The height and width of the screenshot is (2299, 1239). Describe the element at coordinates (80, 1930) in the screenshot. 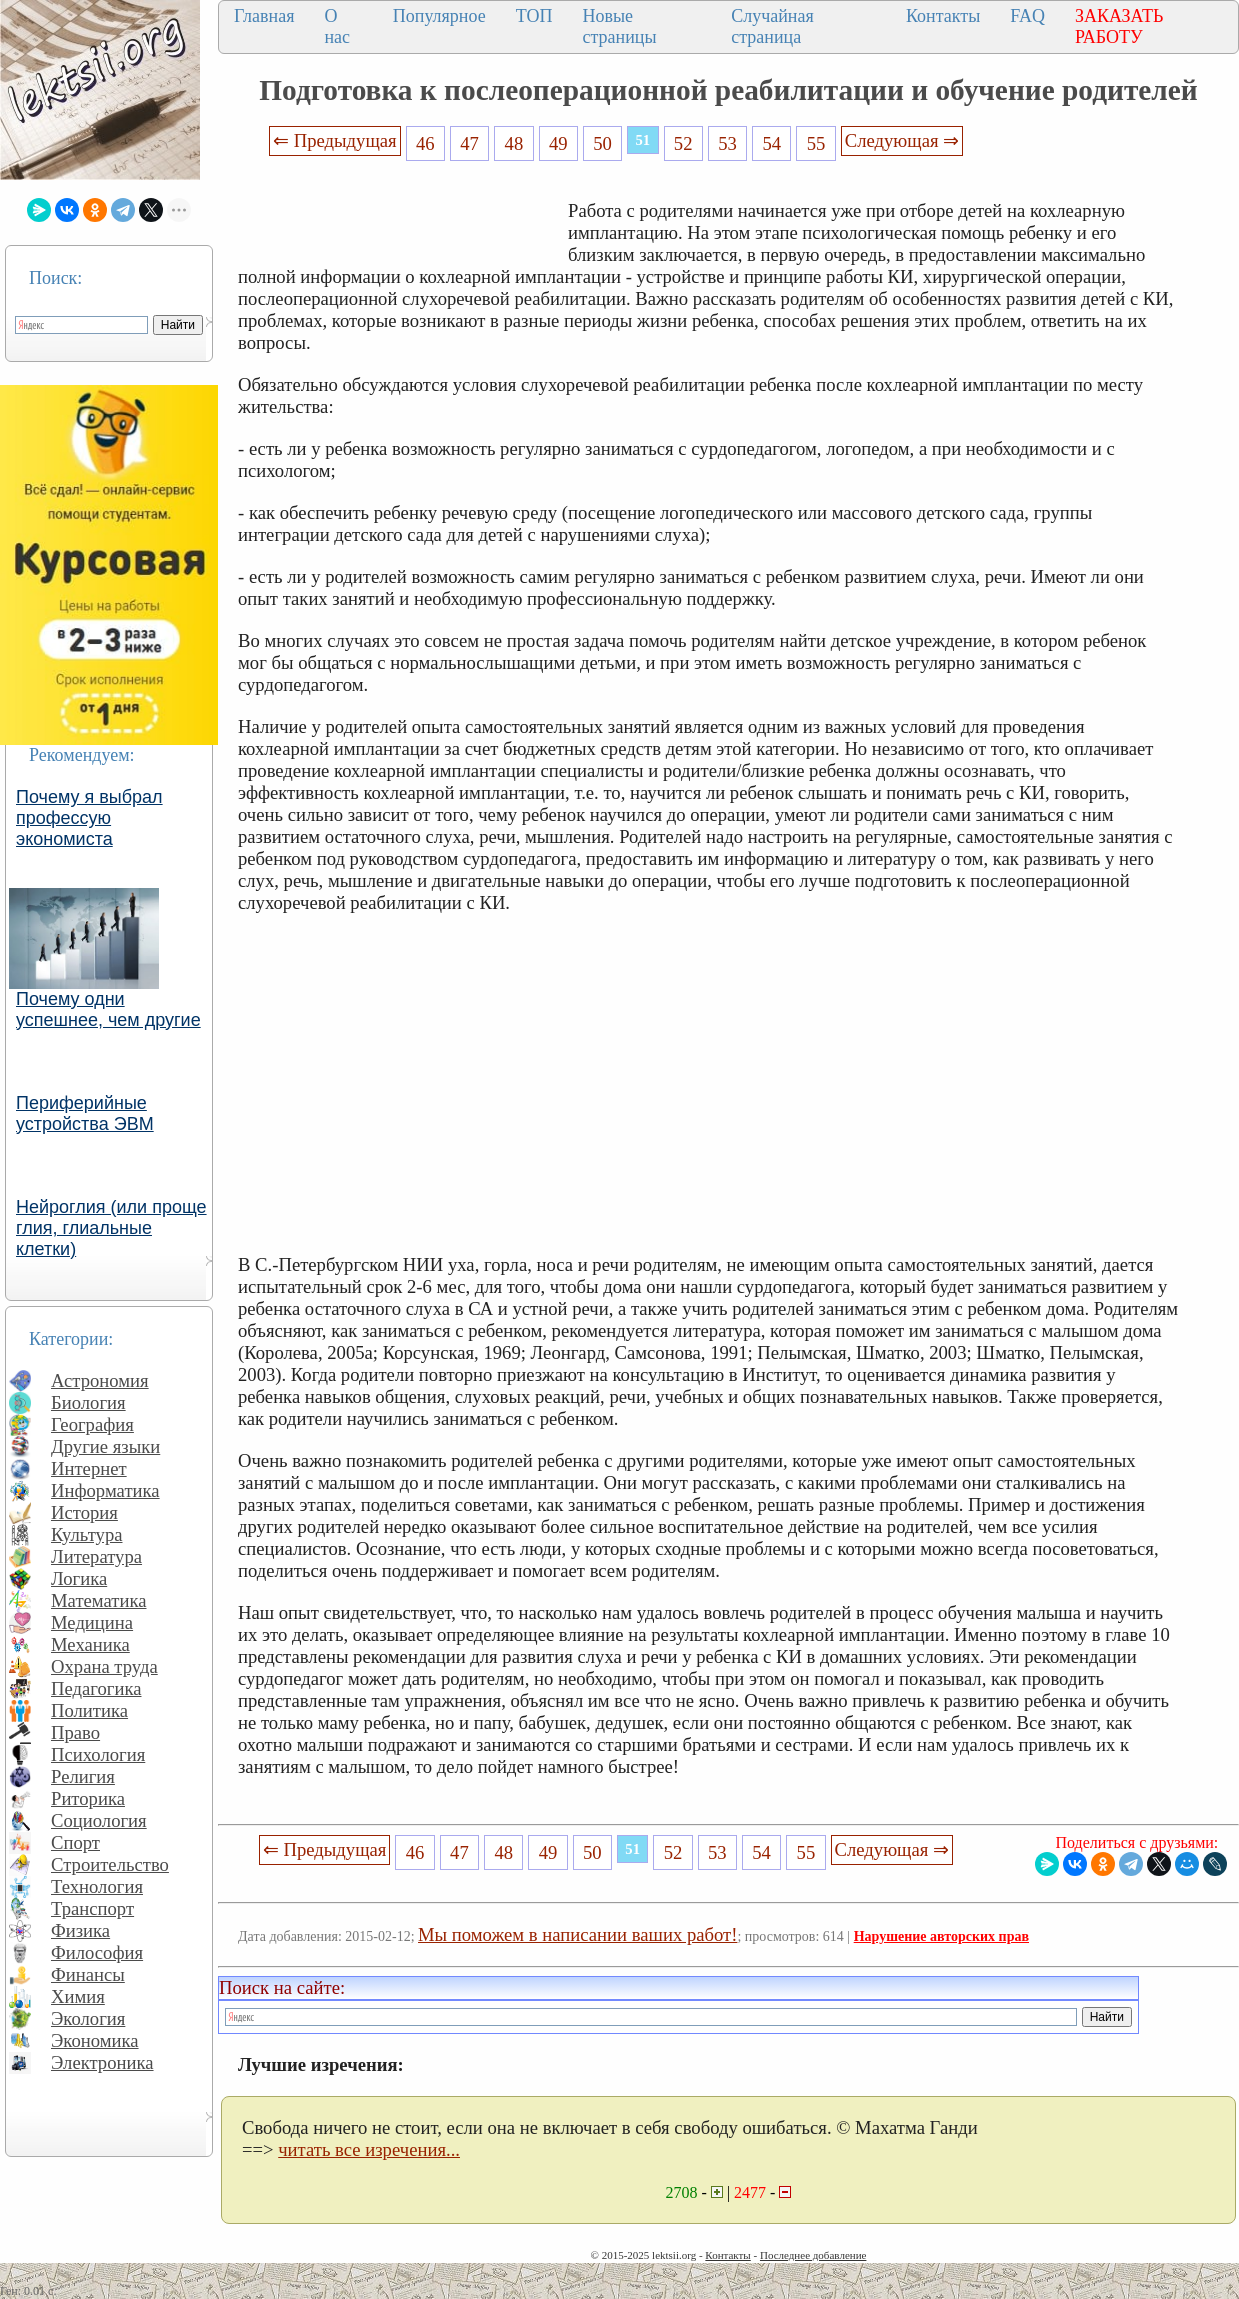

I see `Физика` at that location.